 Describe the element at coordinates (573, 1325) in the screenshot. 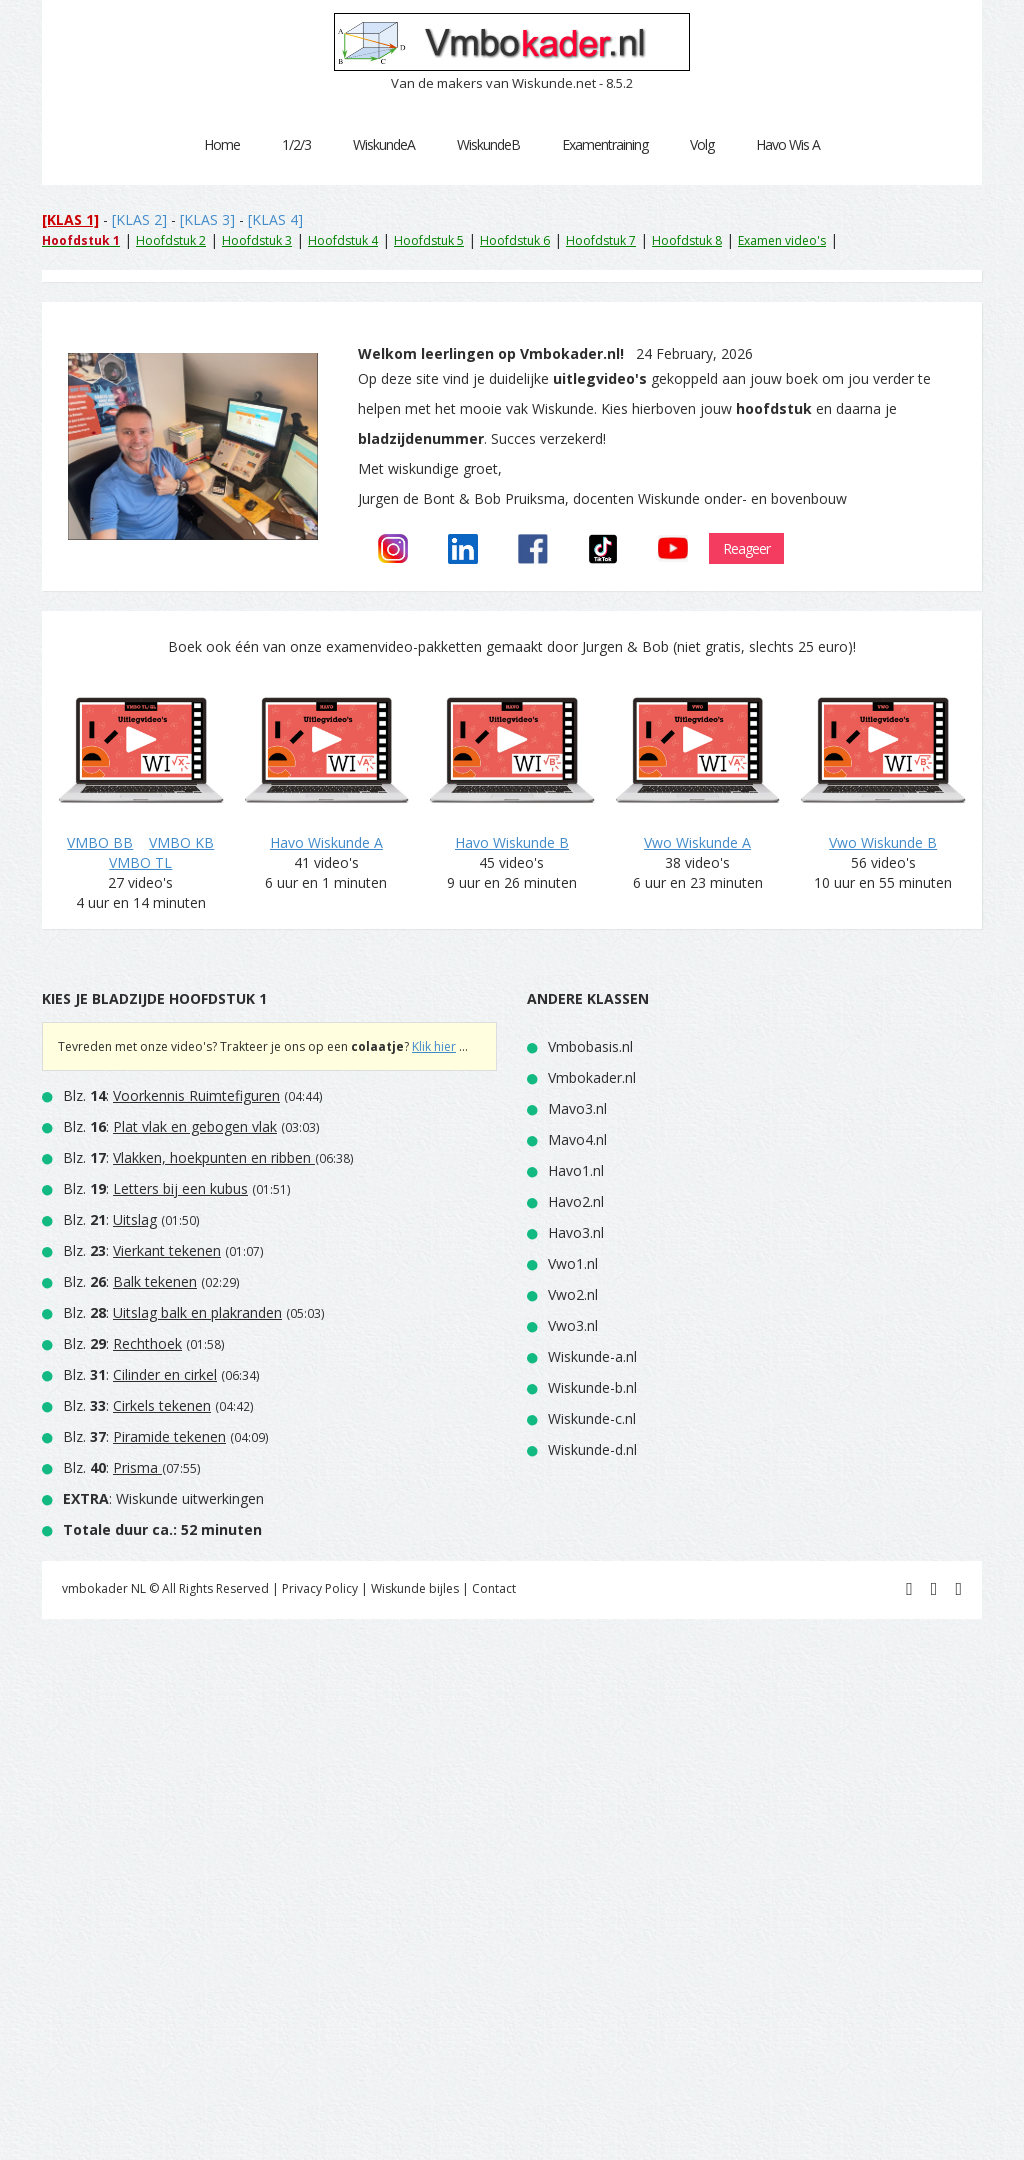

I see `Vwo3.nl` at that location.